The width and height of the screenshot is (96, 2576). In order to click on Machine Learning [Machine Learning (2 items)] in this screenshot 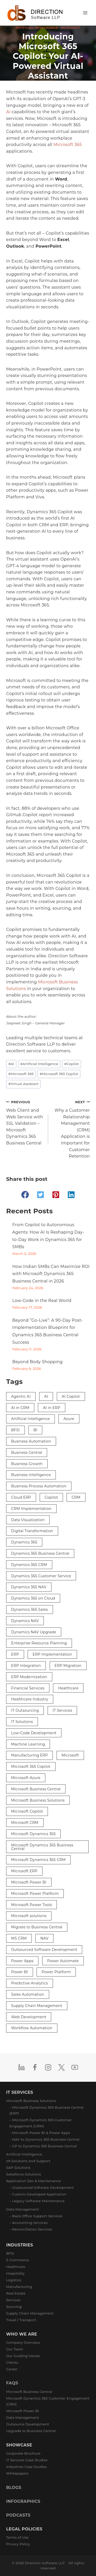, I will do `click(28, 1744)`.